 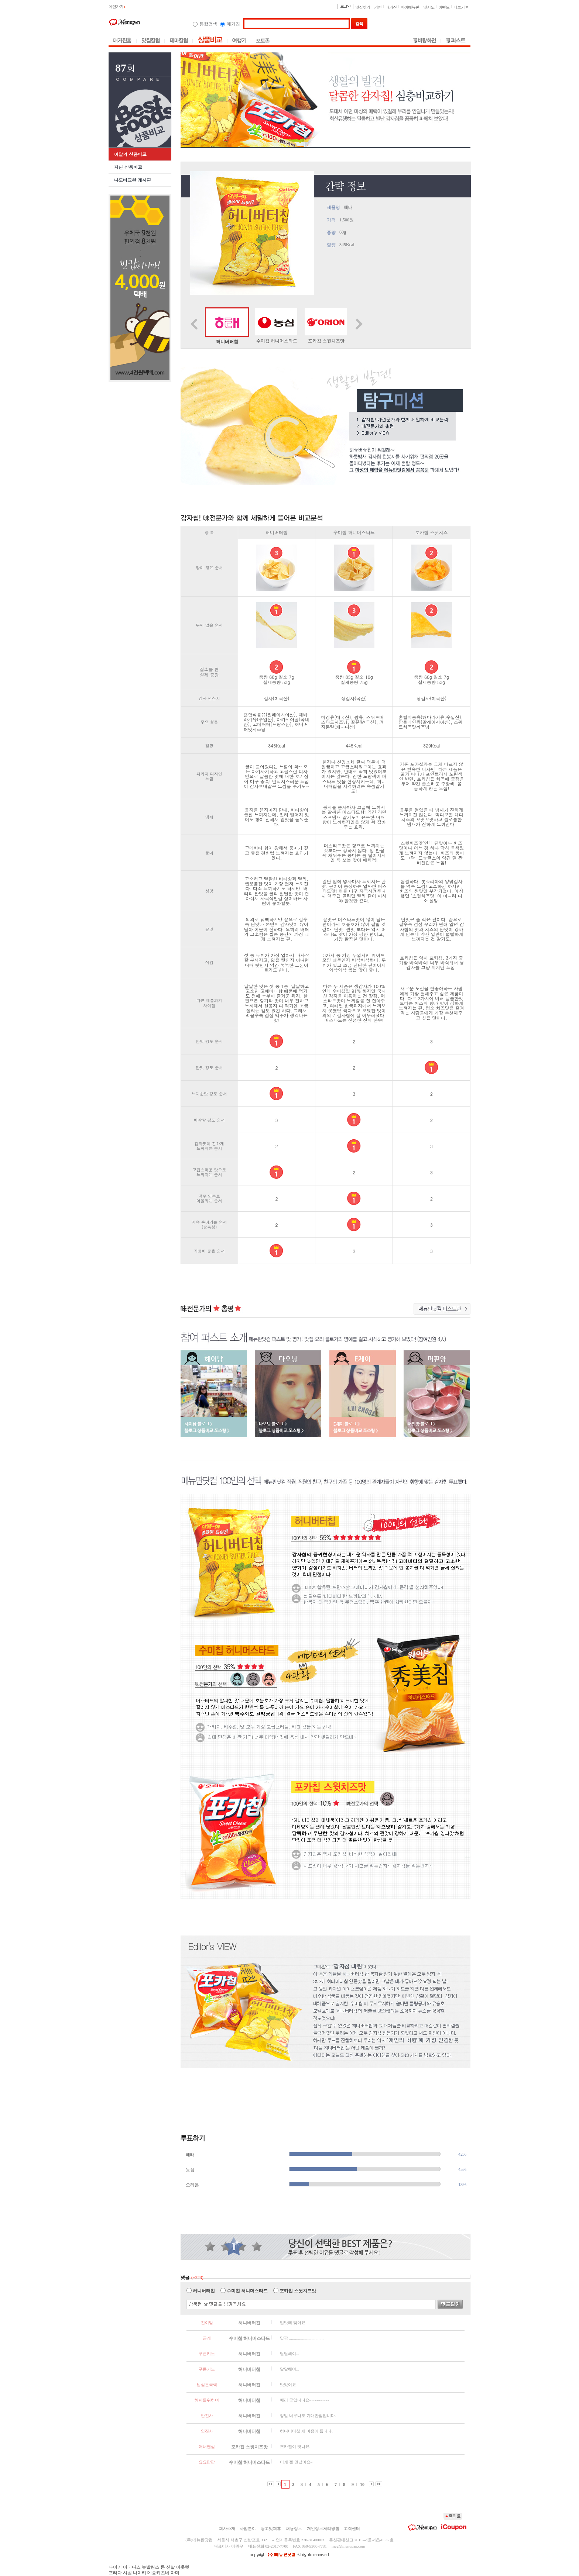 I want to click on 매거진, so click(x=391, y=7).